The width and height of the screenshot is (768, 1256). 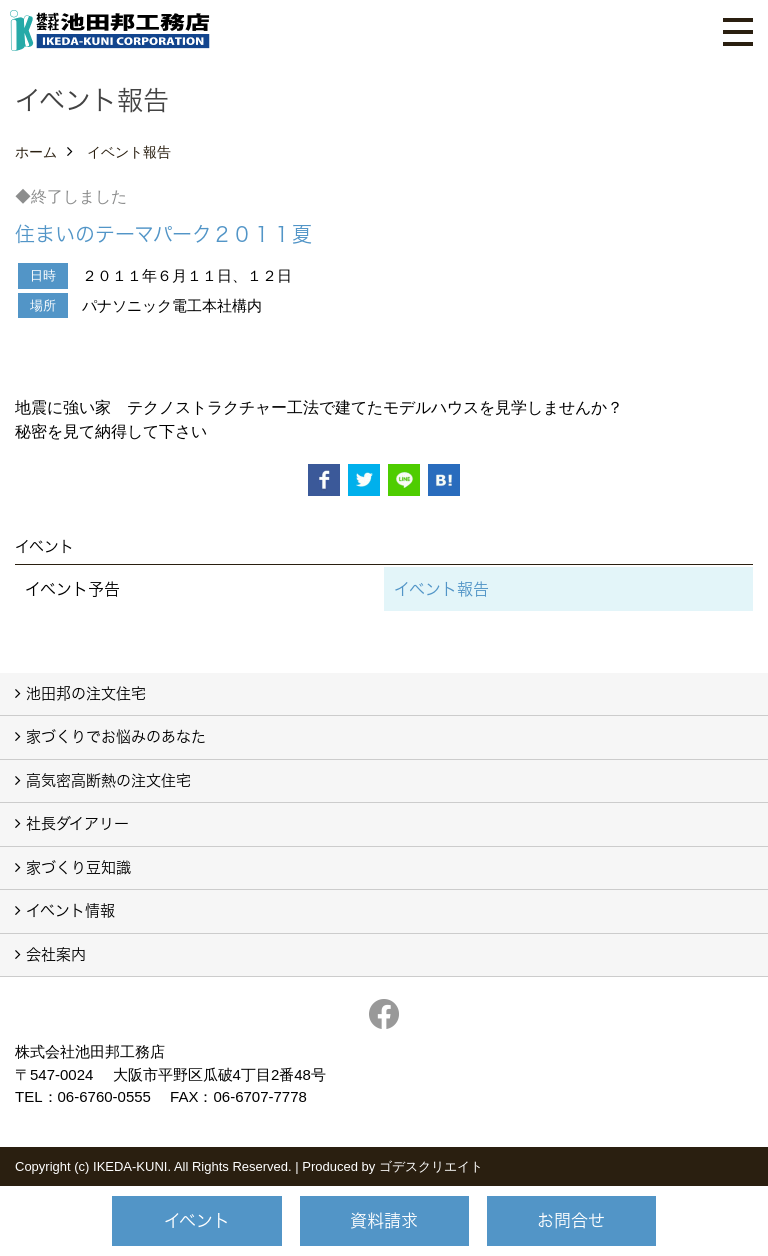 What do you see at coordinates (441, 589) in the screenshot?
I see `イベント報告` at bounding box center [441, 589].